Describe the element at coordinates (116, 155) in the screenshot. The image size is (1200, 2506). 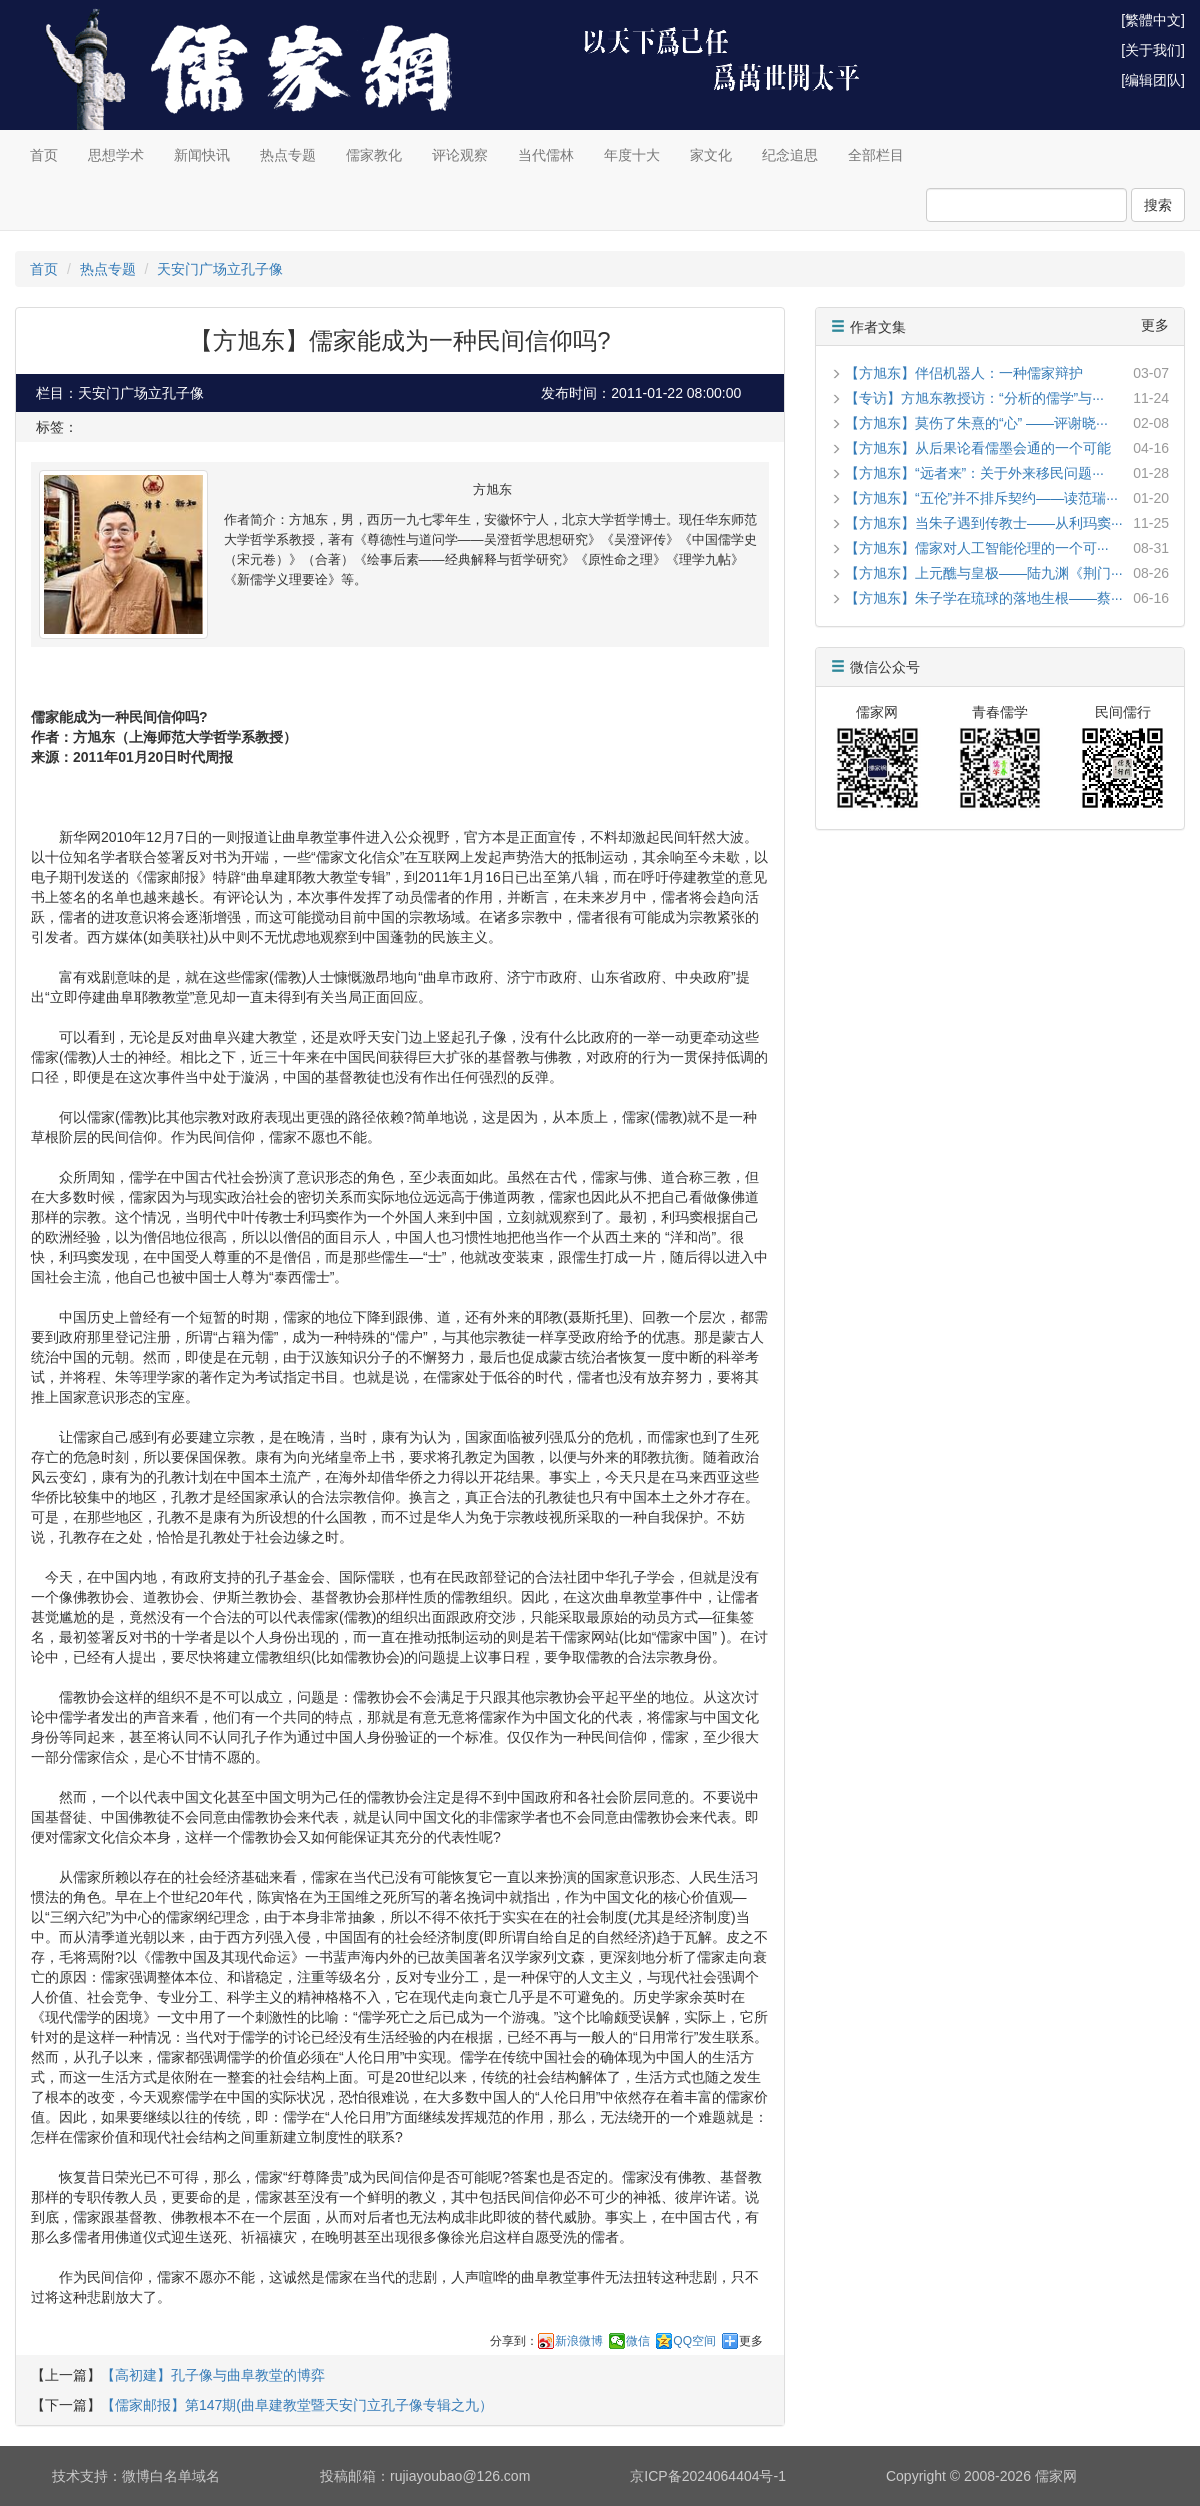
I see `思想学术` at that location.